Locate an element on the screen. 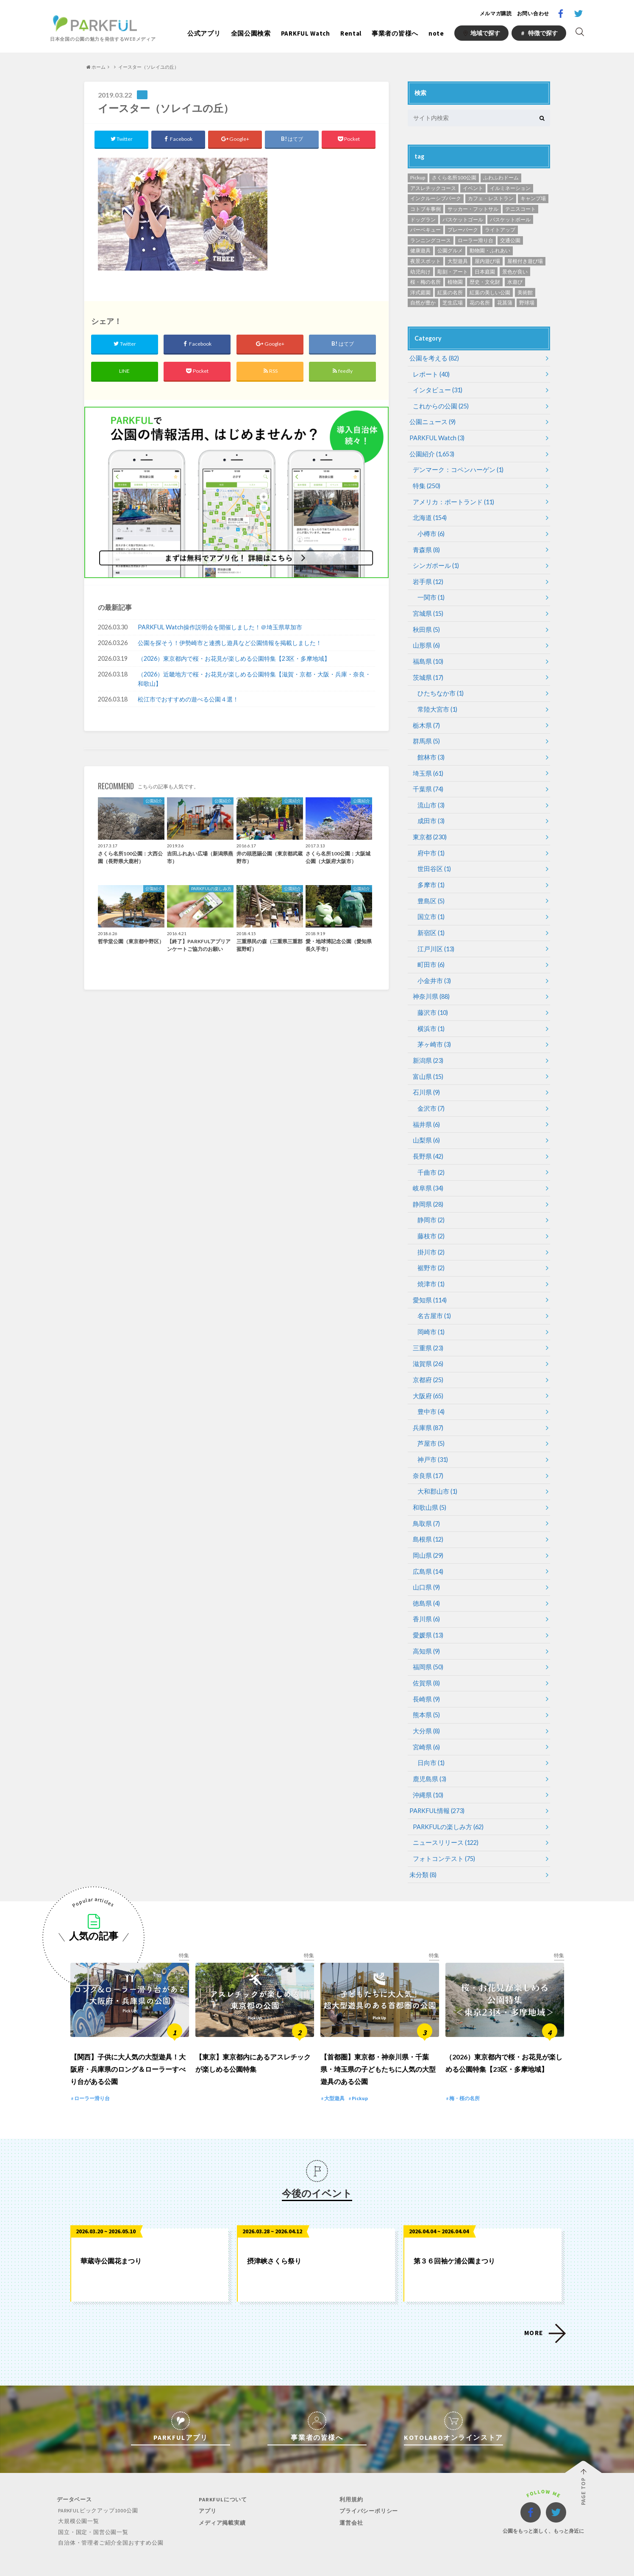 This screenshot has width=634, height=2576. 成田市 is located at coordinates (430, 812).